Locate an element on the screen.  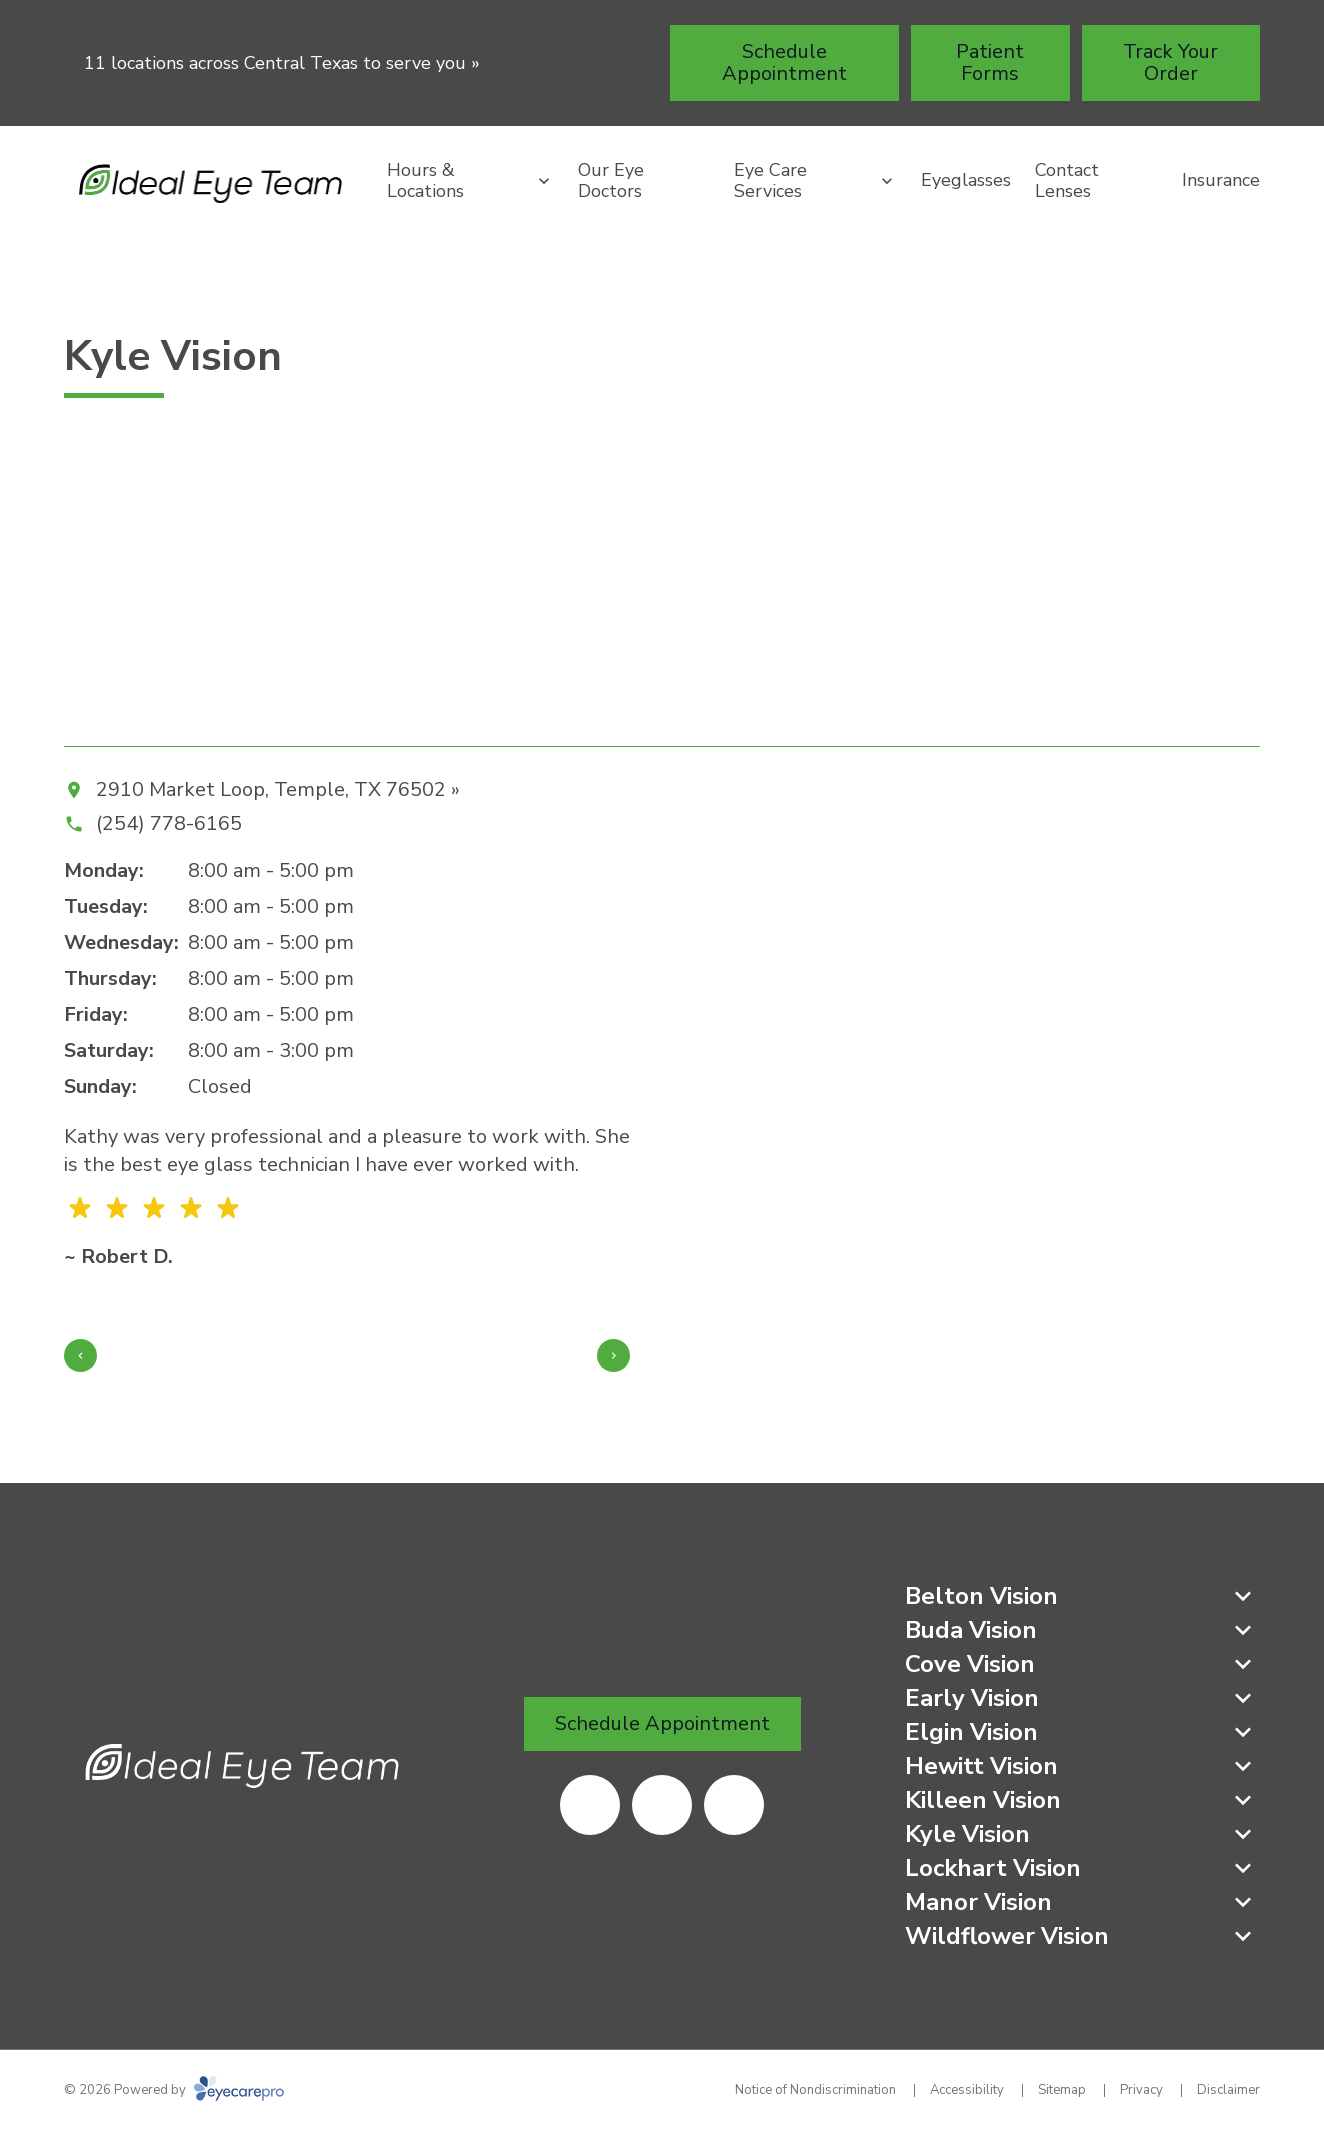
Eyeglasses is located at coordinates (966, 180).